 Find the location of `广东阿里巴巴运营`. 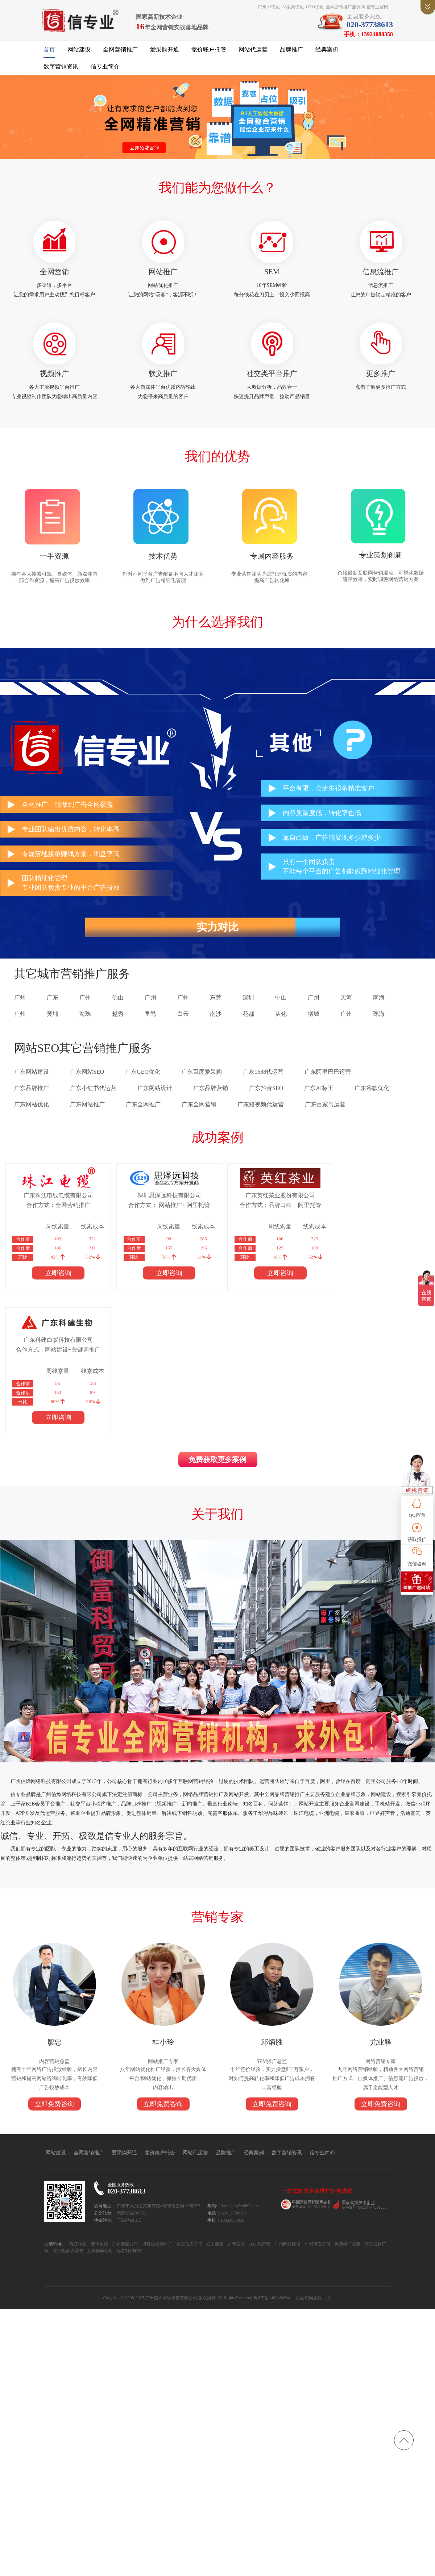

广东阿里巴巴运营 is located at coordinates (327, 1076).